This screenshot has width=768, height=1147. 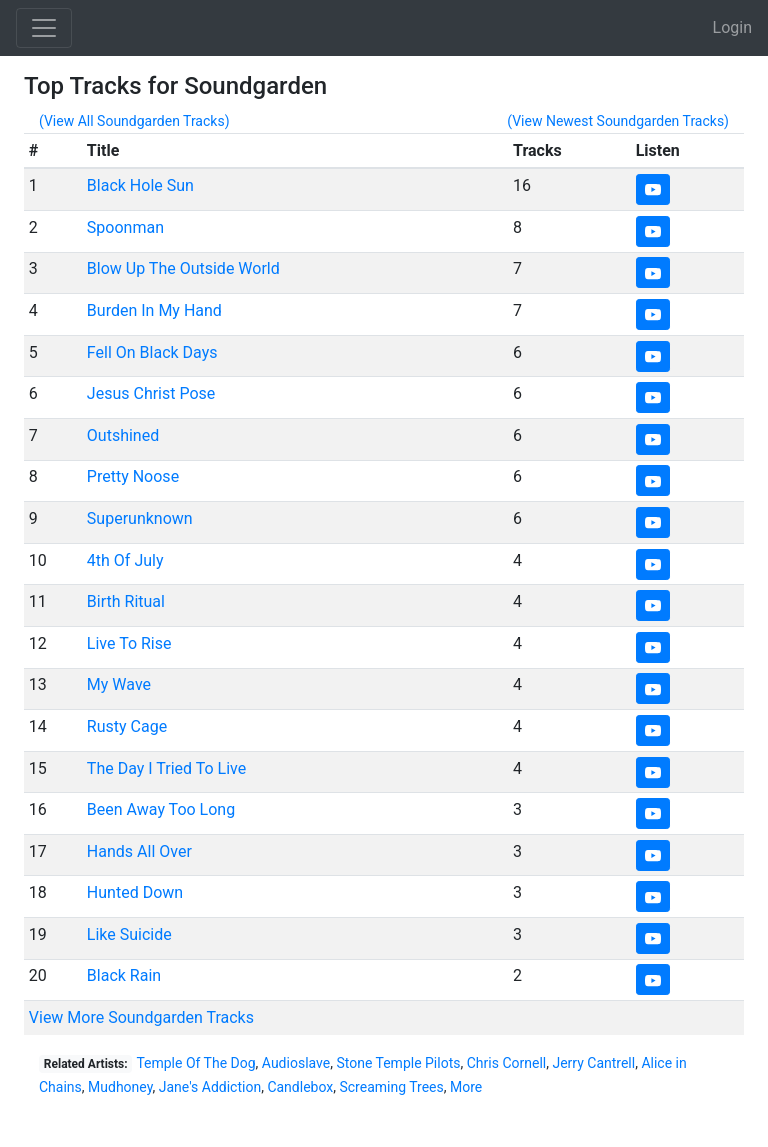 I want to click on (View All Soundgarden Tracks), so click(x=134, y=121).